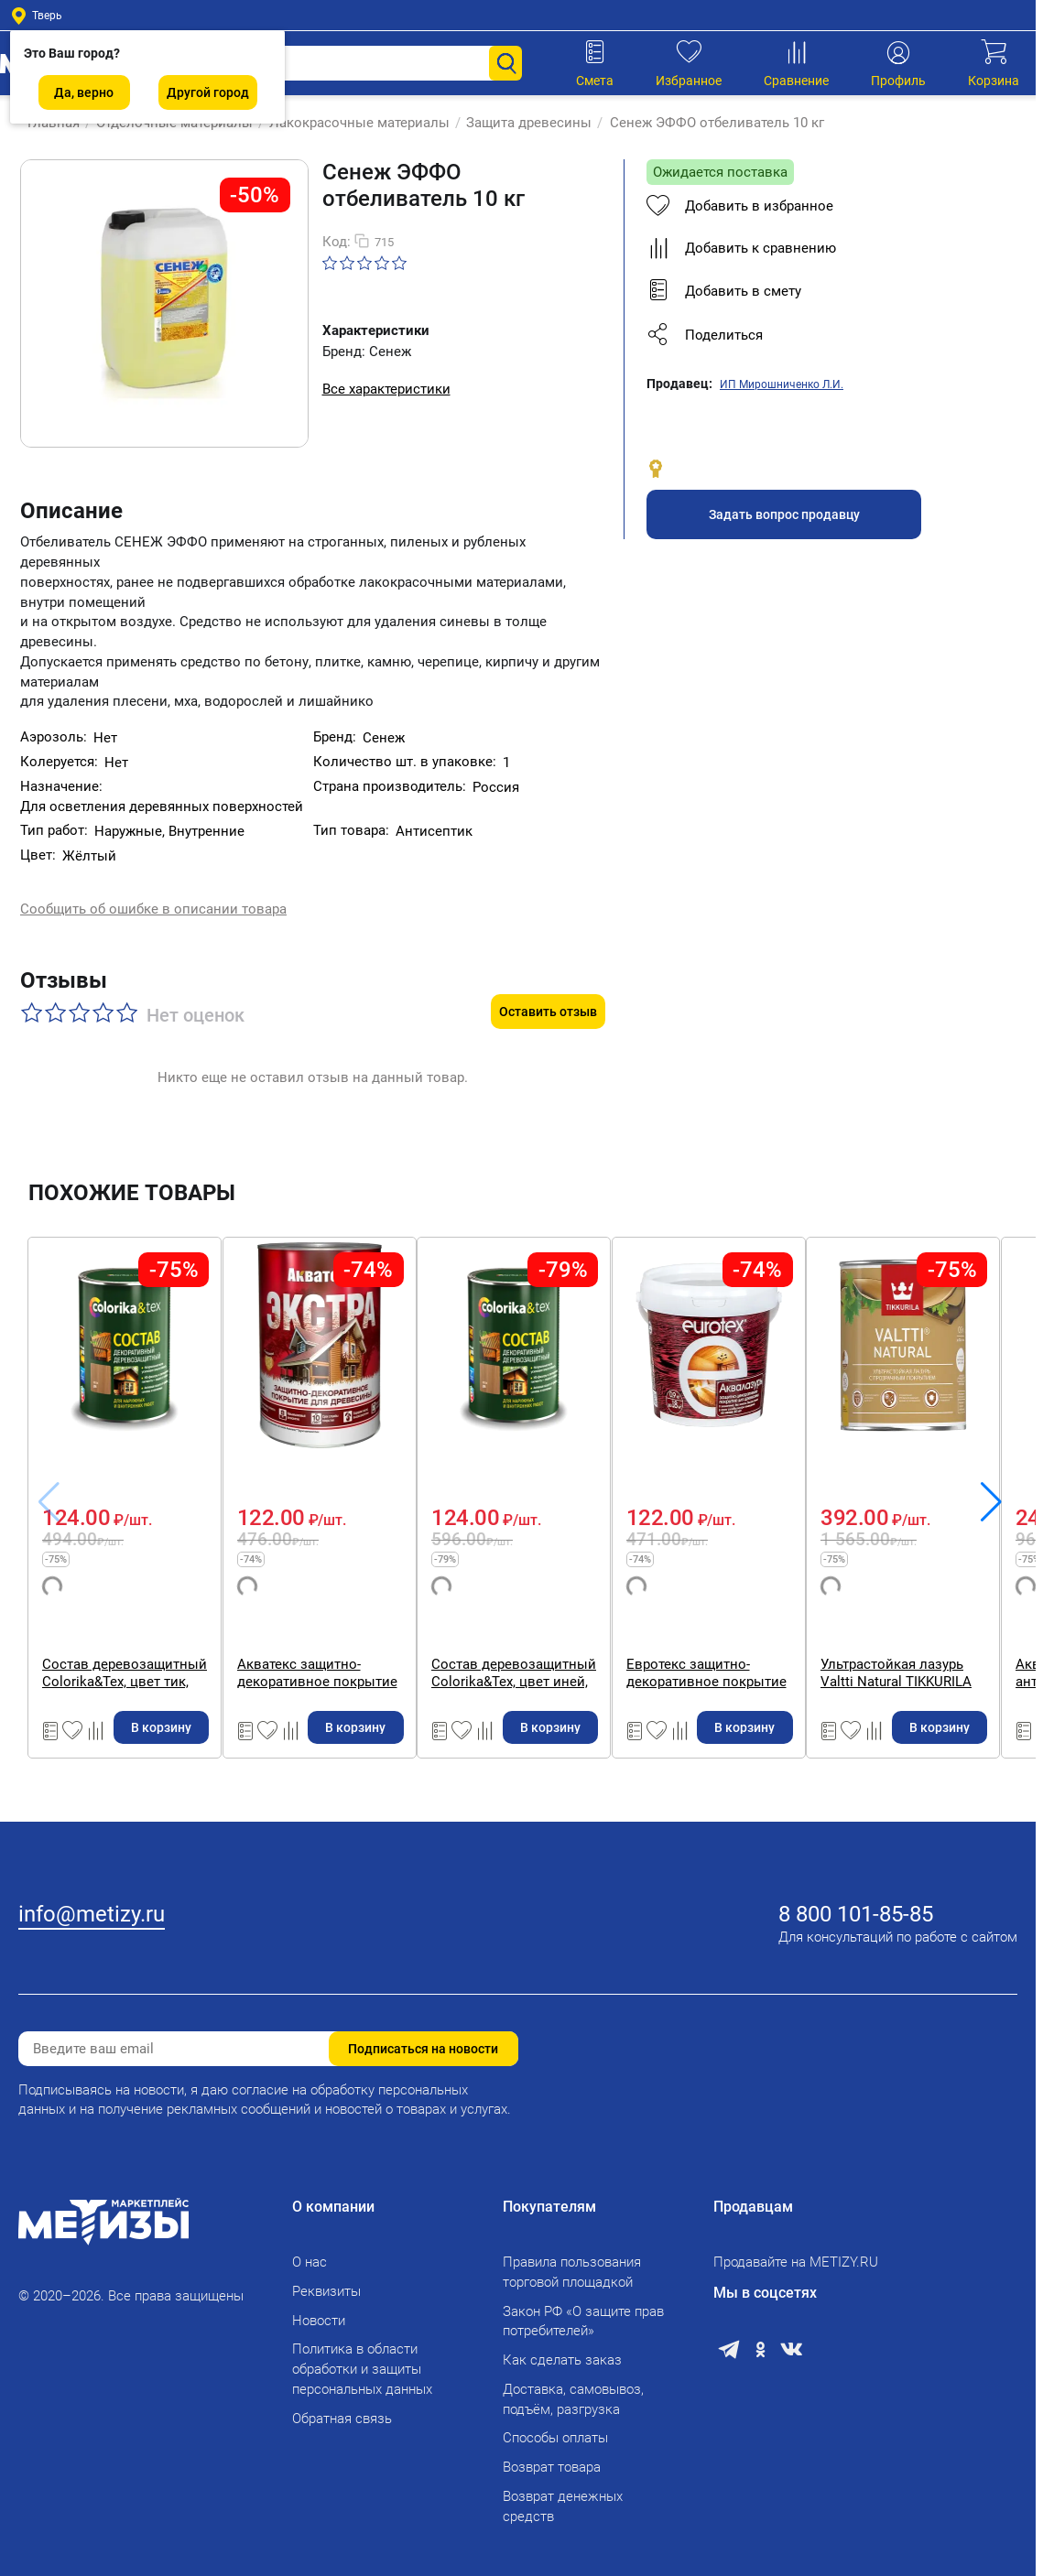 This screenshot has height=2576, width=1043. What do you see at coordinates (386, 389) in the screenshot?
I see `Все характеристики` at bounding box center [386, 389].